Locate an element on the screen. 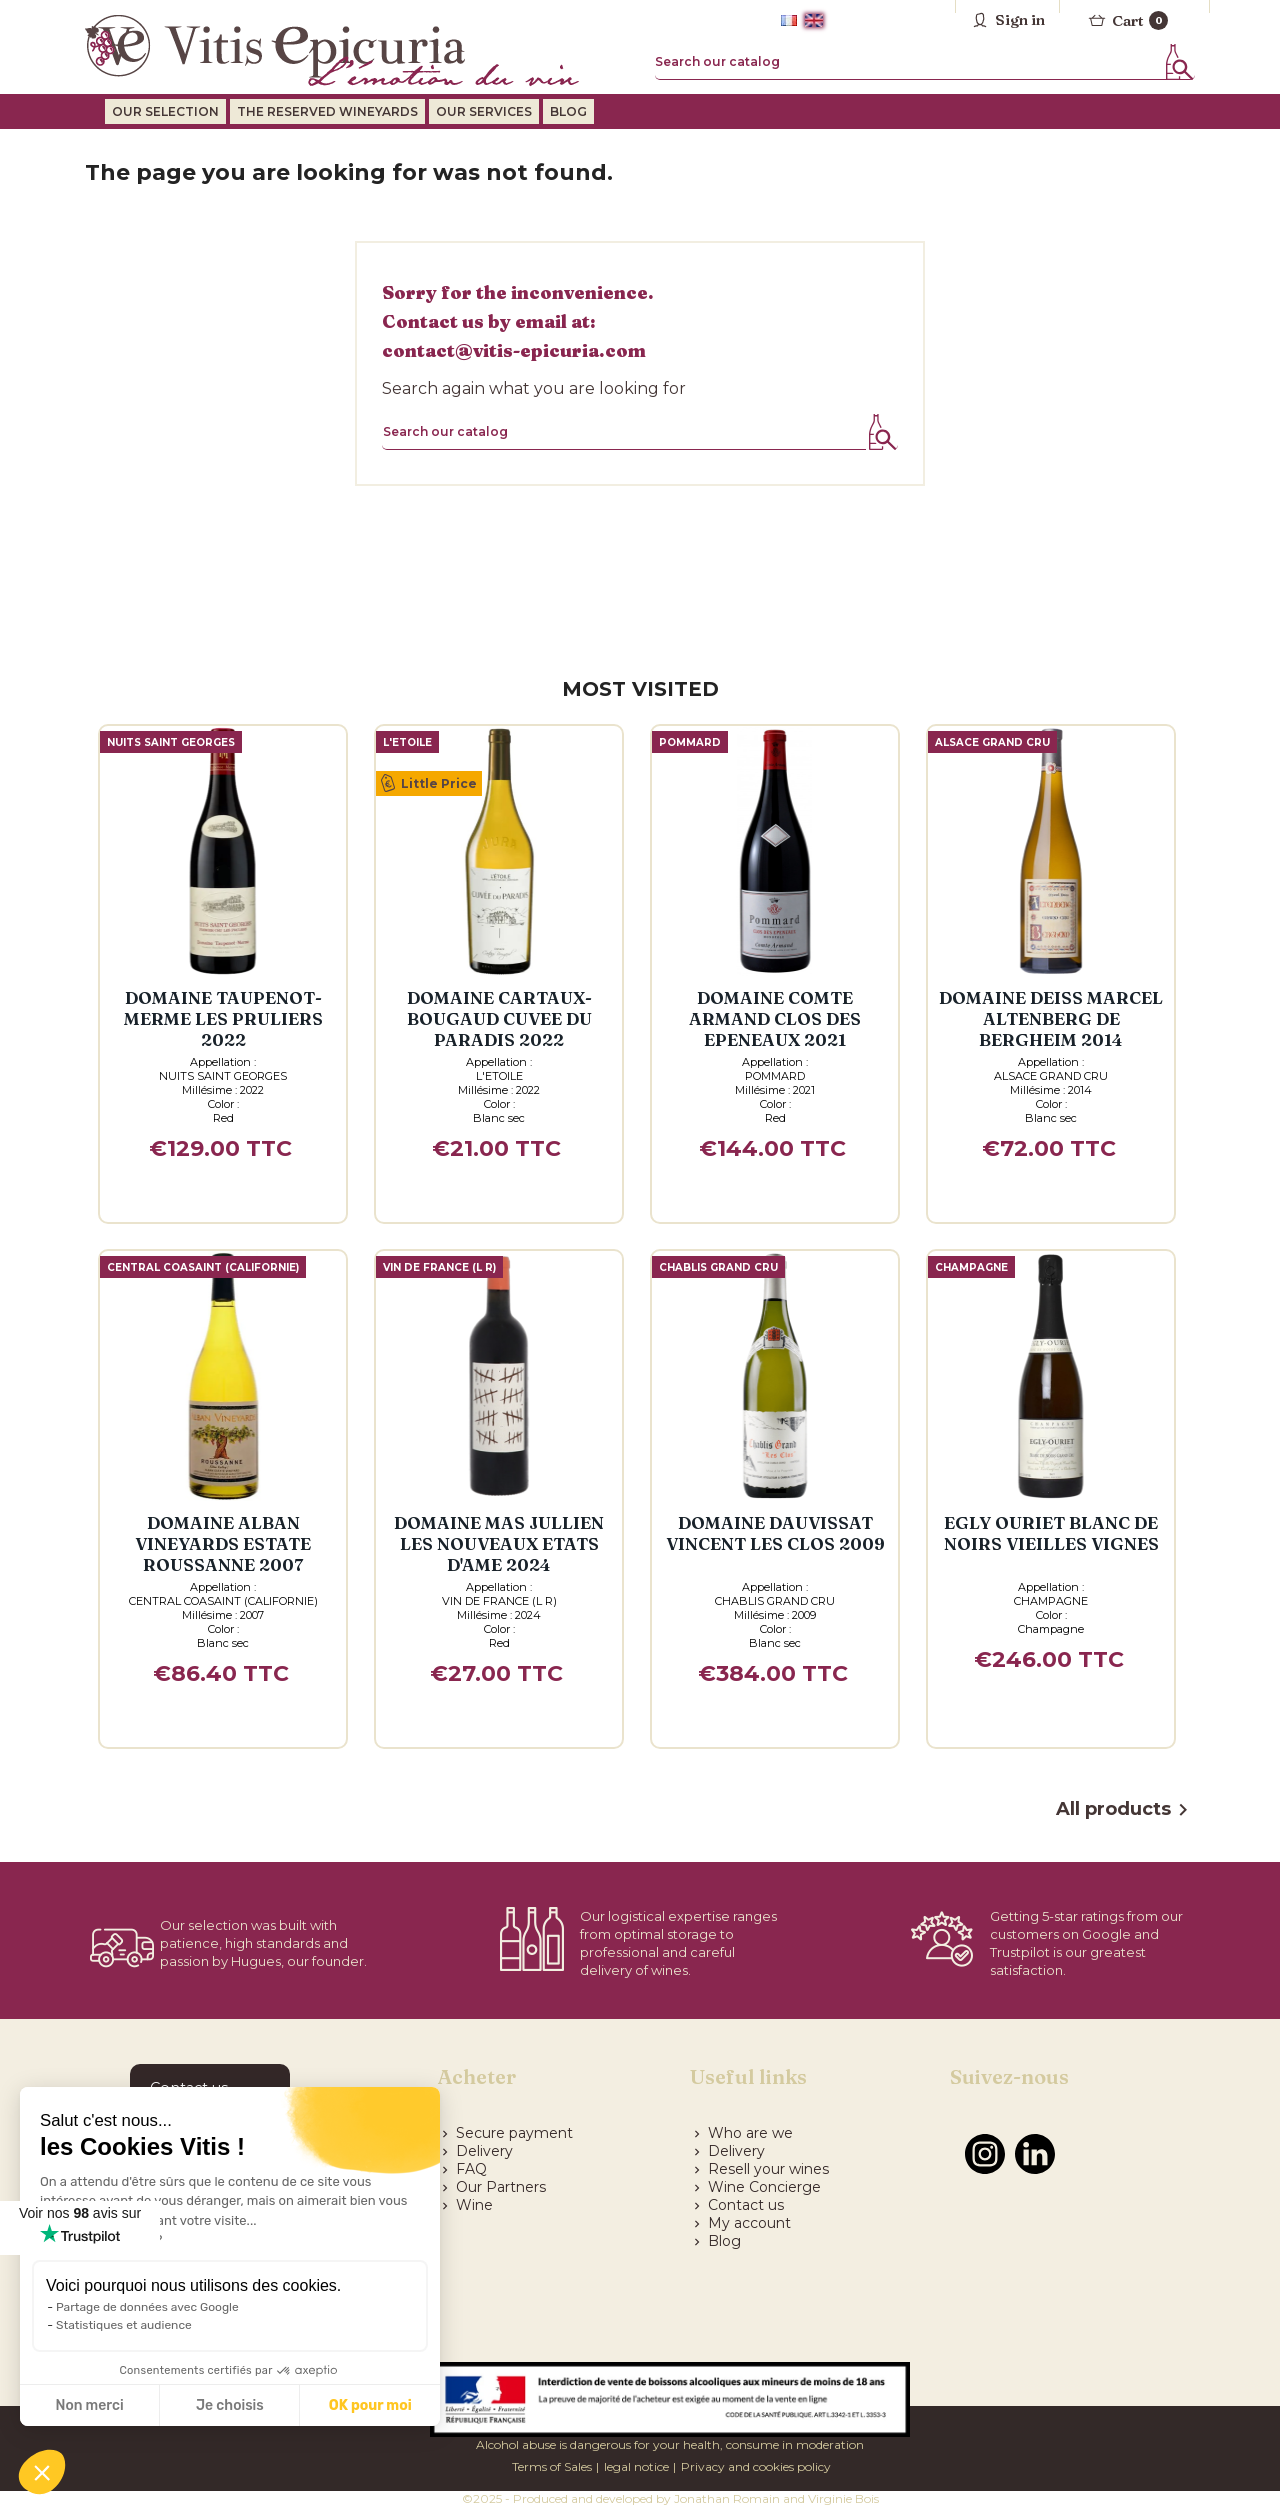 The image size is (1280, 2506). Contact us is located at coordinates (737, 2205).